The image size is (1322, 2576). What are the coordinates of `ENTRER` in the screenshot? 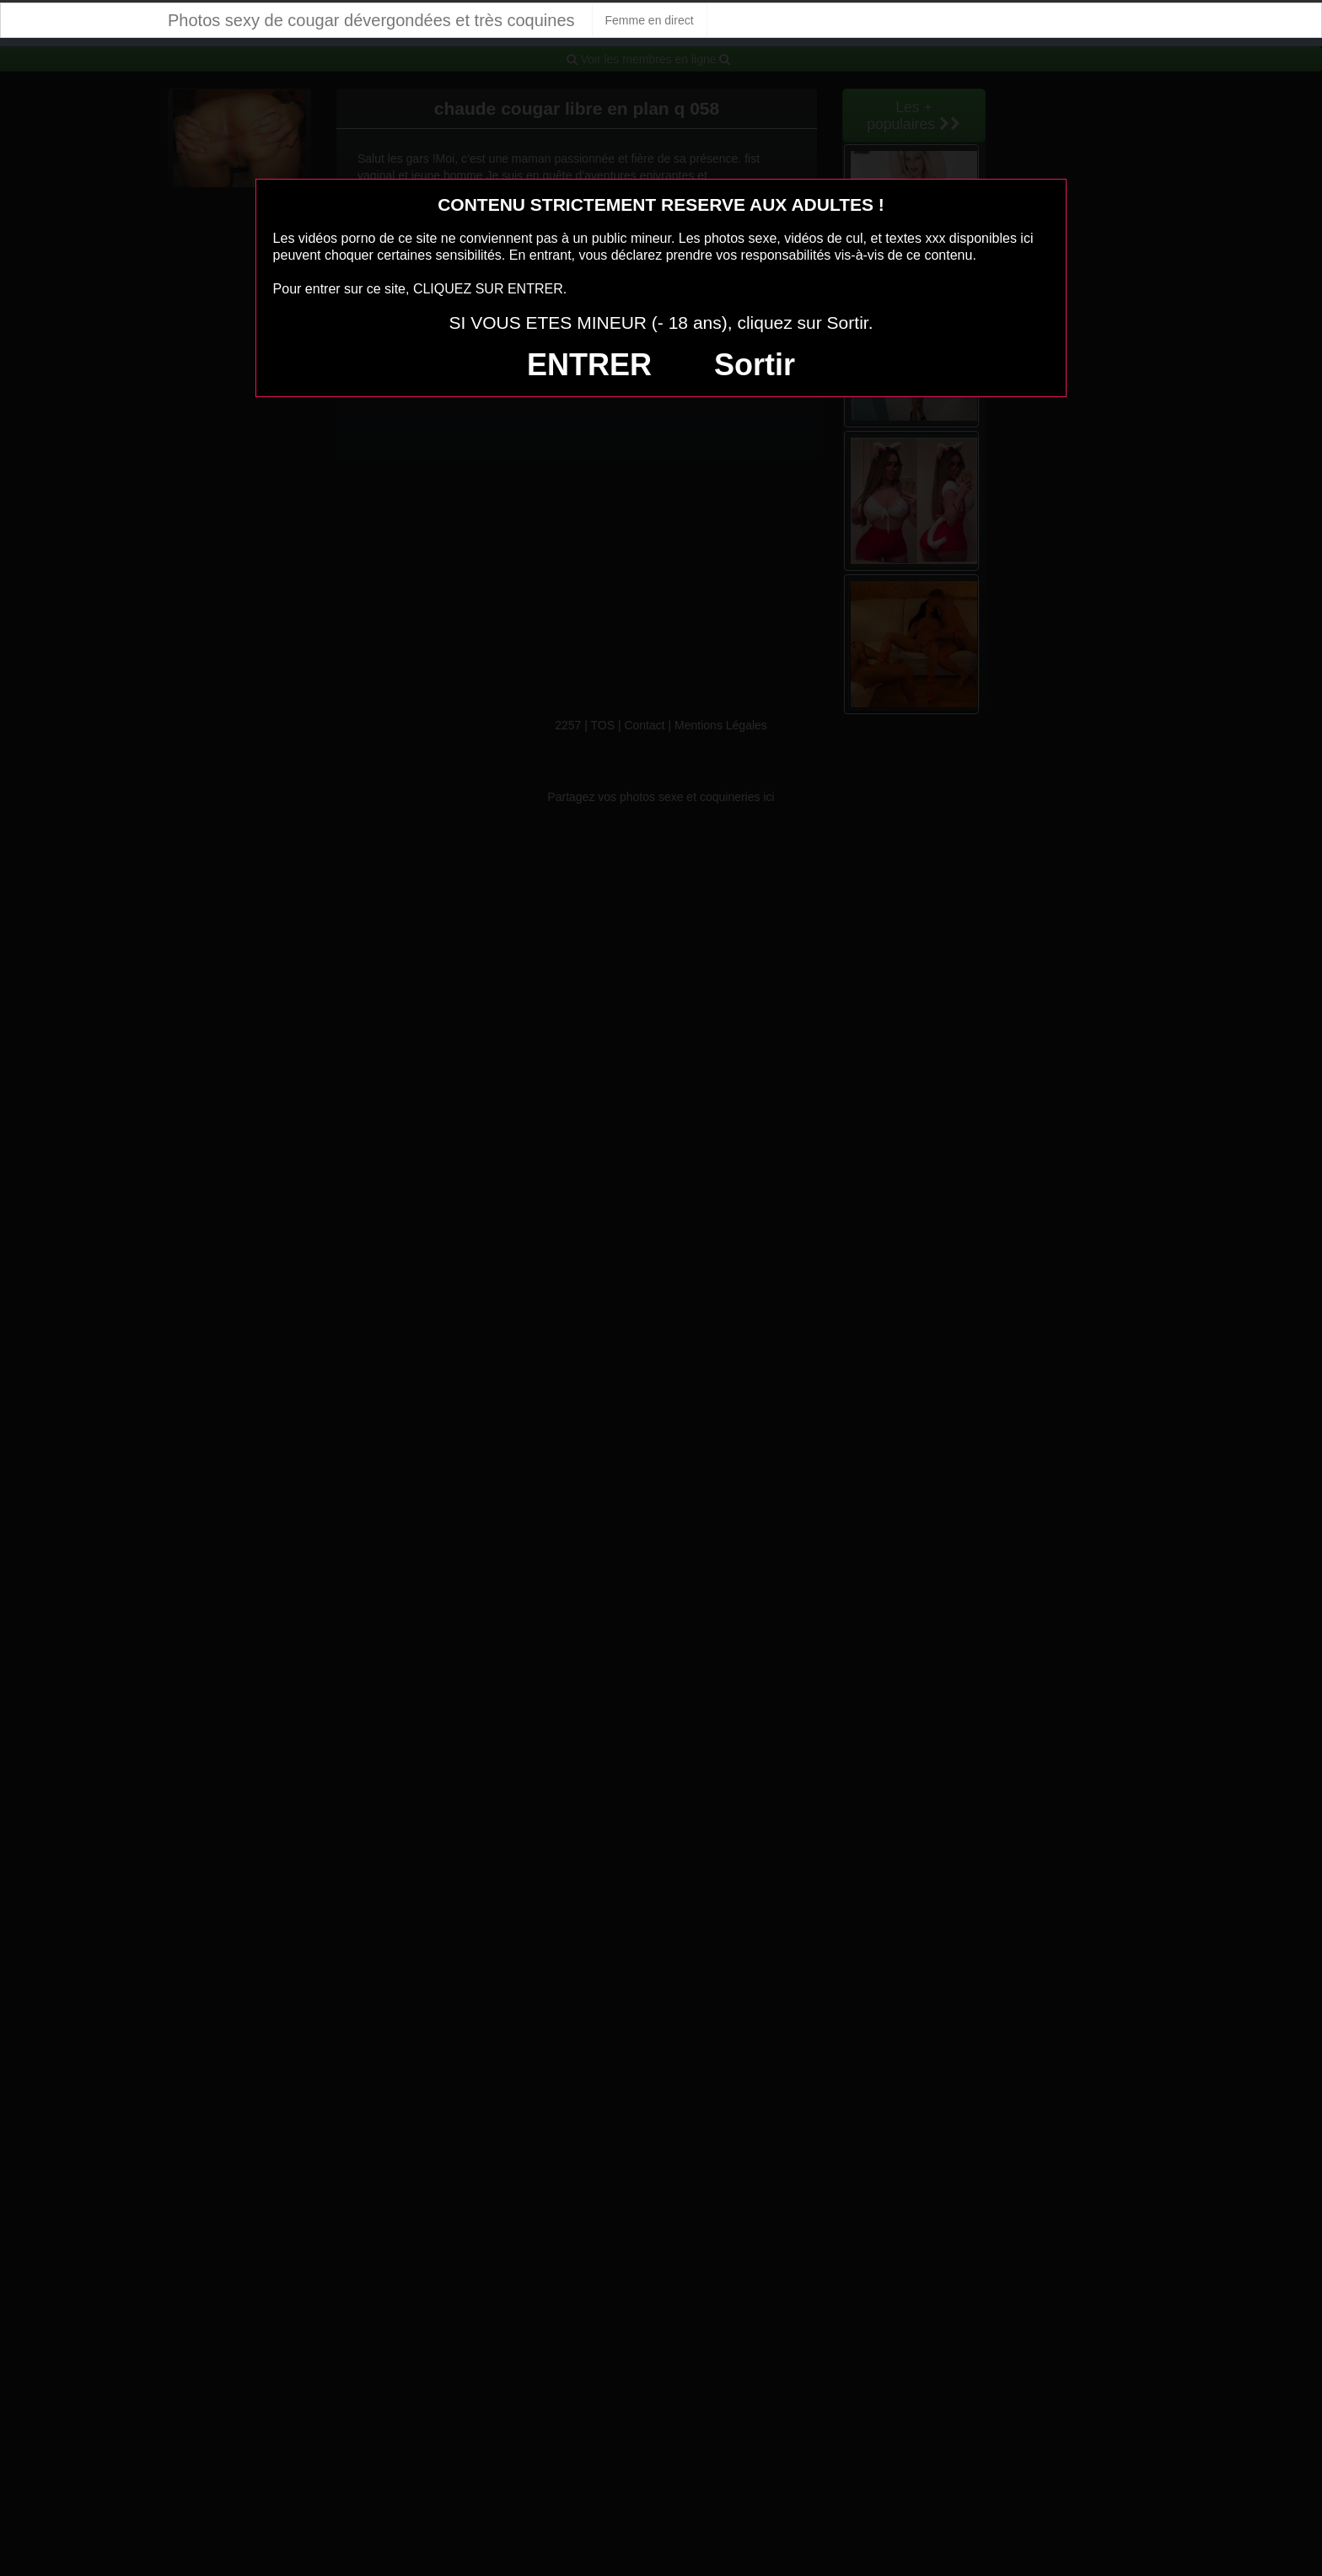 It's located at (589, 364).